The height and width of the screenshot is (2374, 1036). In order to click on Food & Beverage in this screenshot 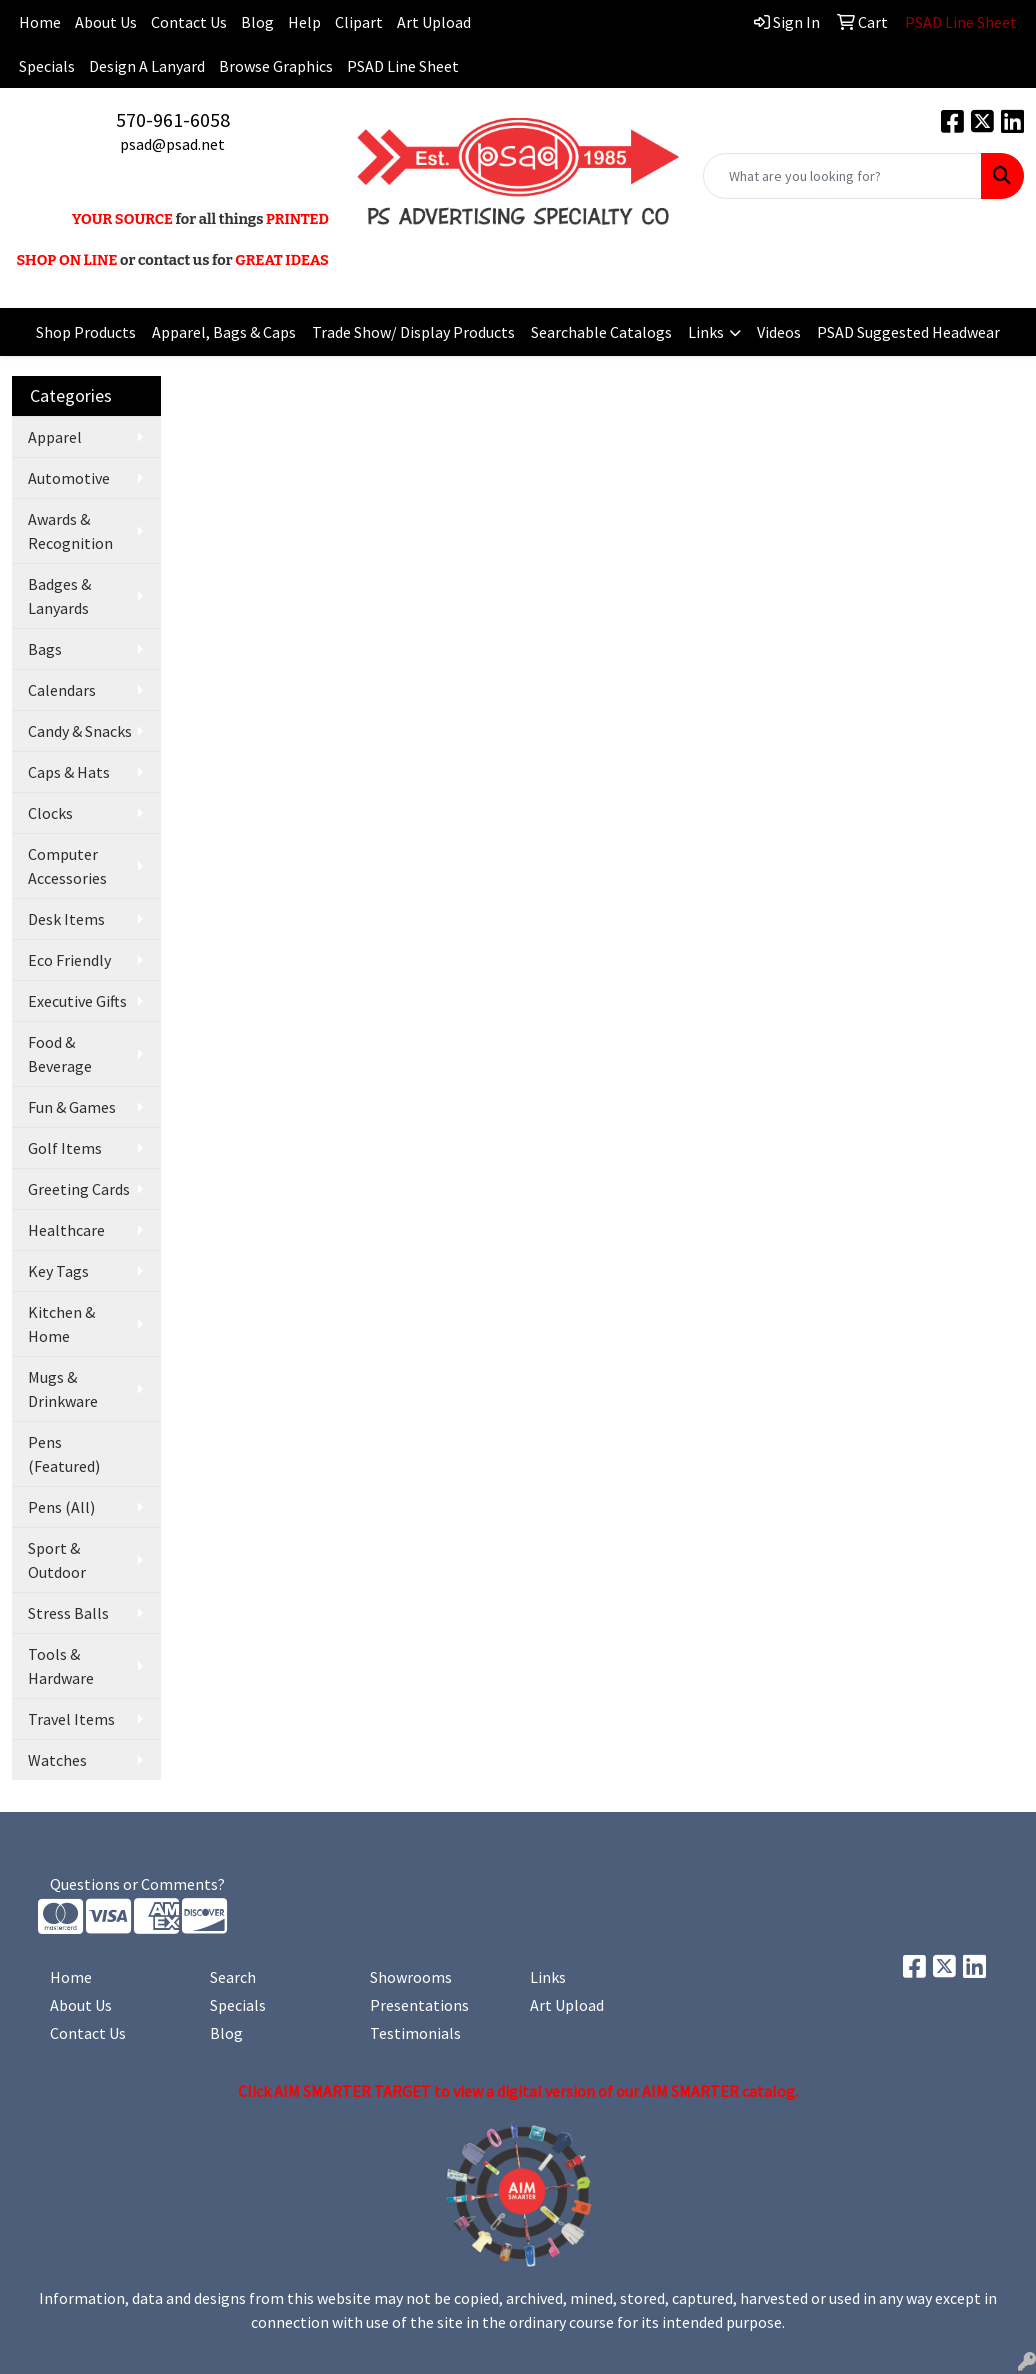, I will do `click(60, 1054)`.